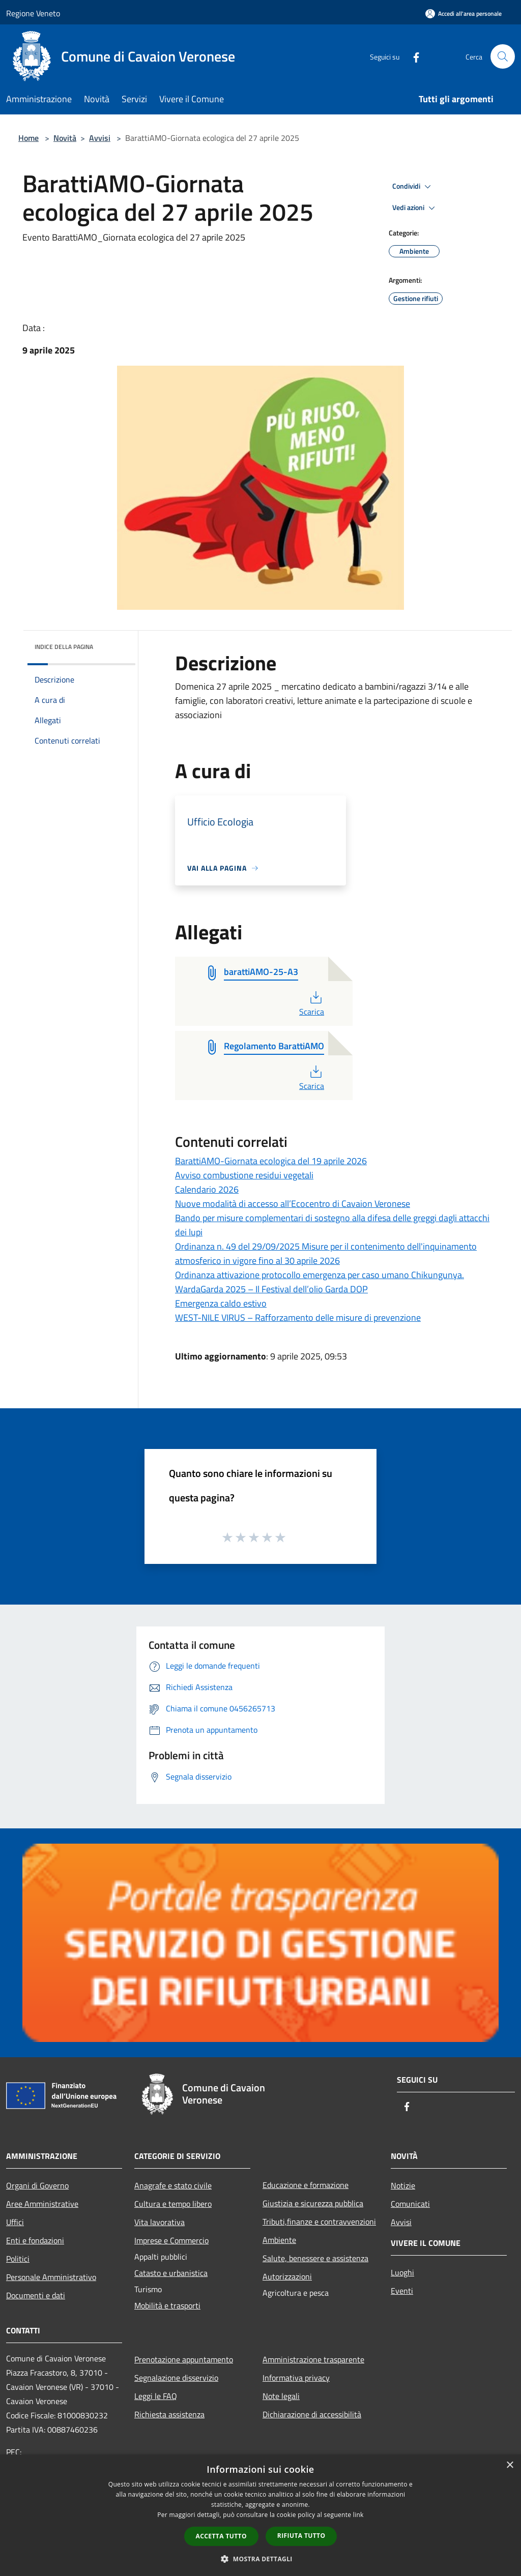 The height and width of the screenshot is (2576, 521). I want to click on WEST-NILE VIRUS – Rafforzamento delle misure di prevenzione, so click(298, 1317).